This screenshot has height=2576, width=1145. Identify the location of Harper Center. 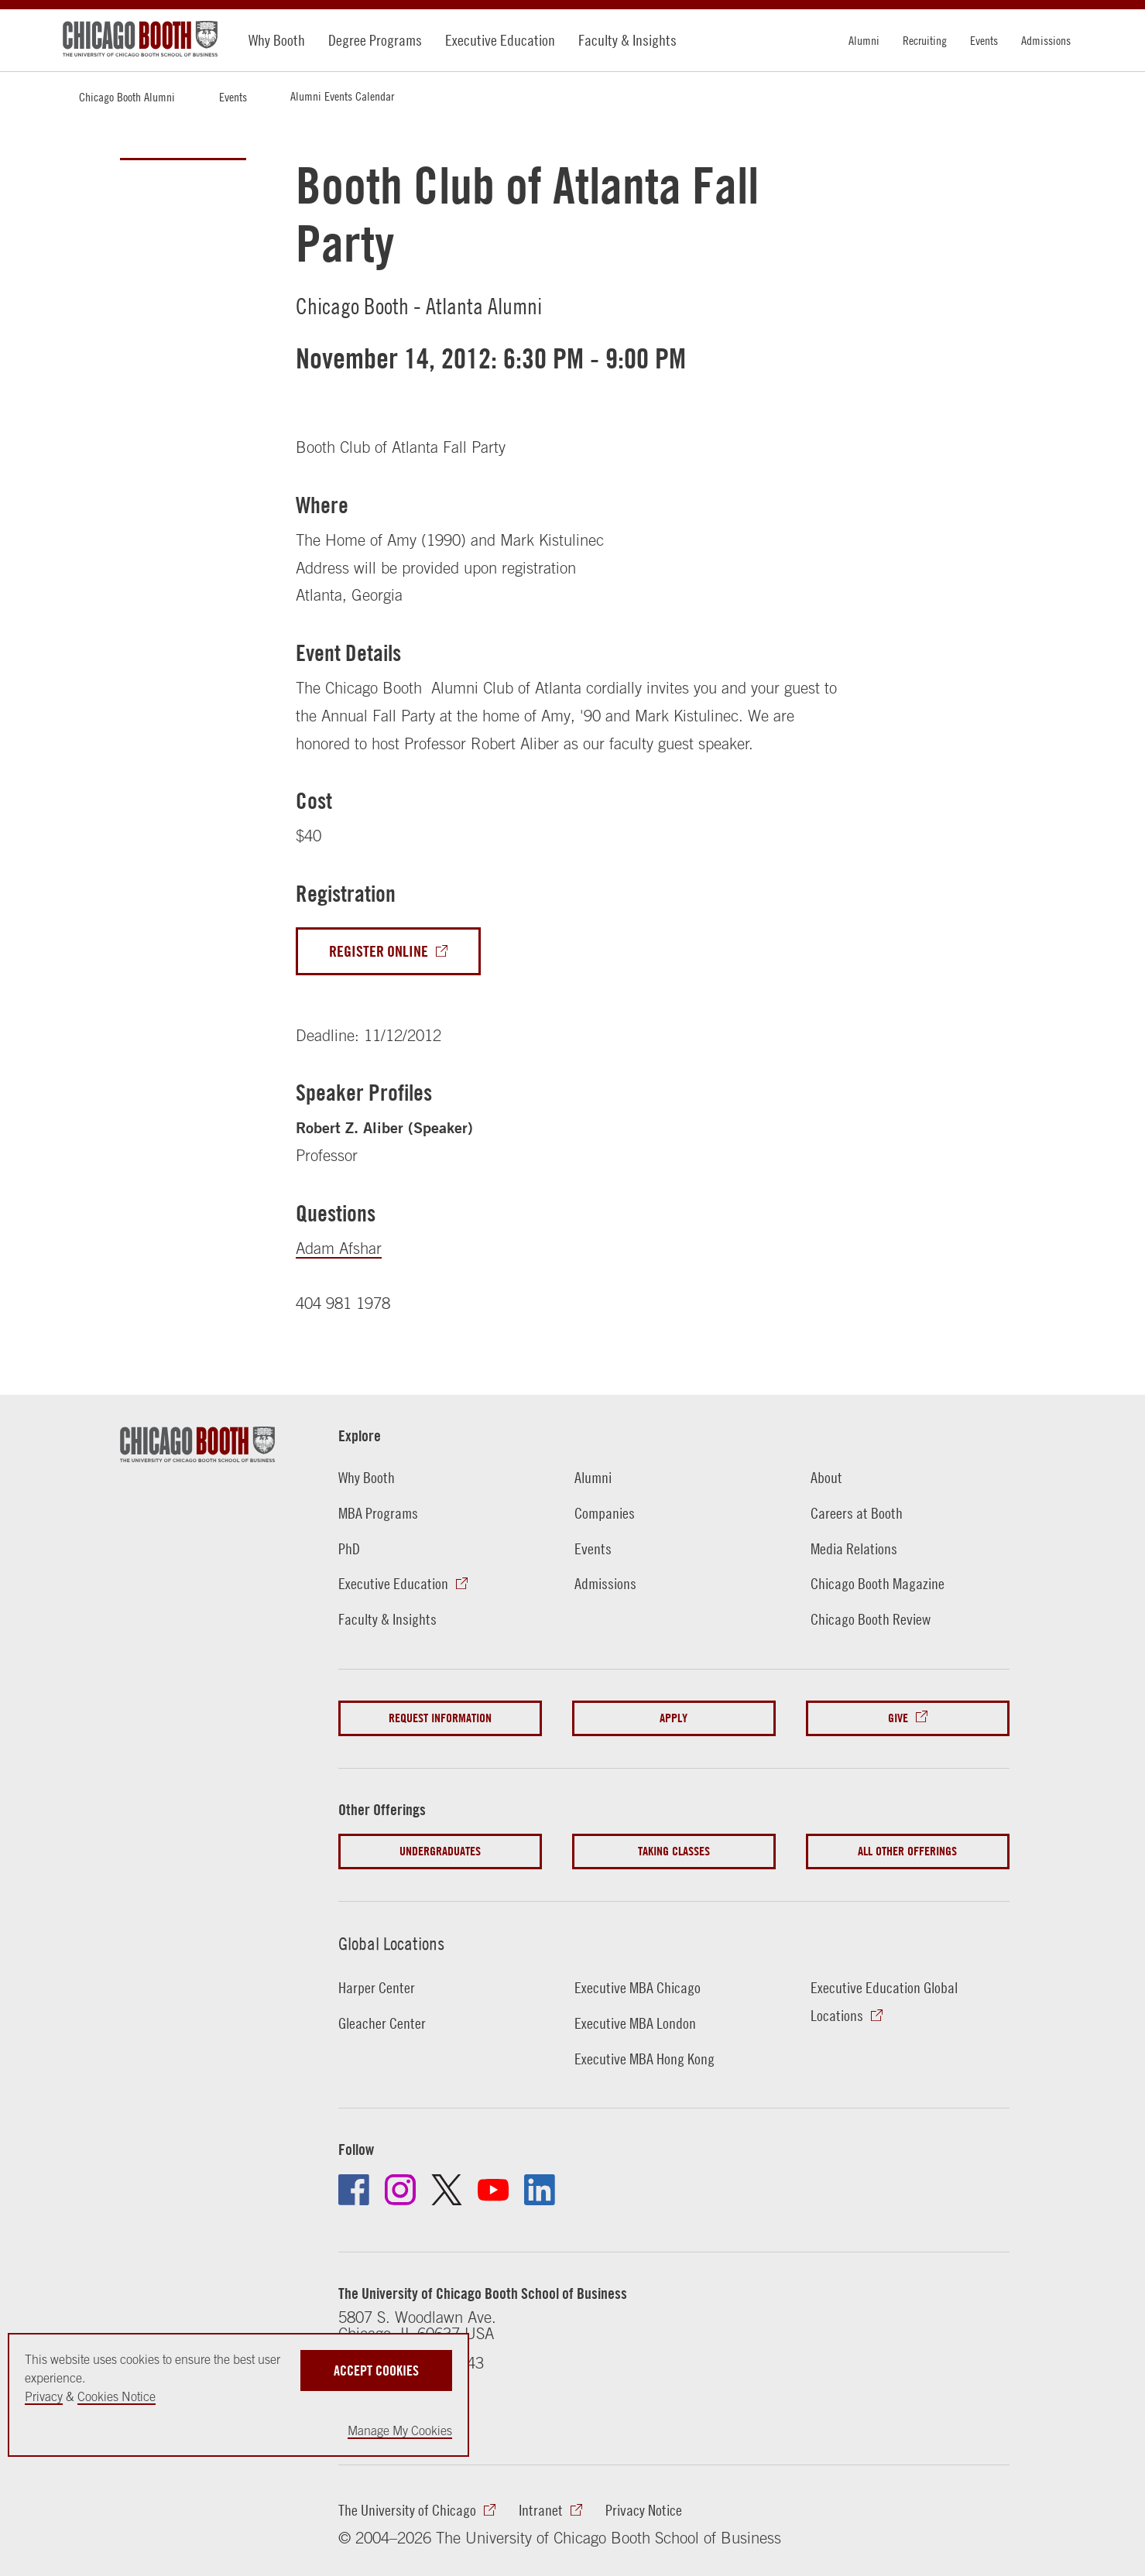
(376, 1987).